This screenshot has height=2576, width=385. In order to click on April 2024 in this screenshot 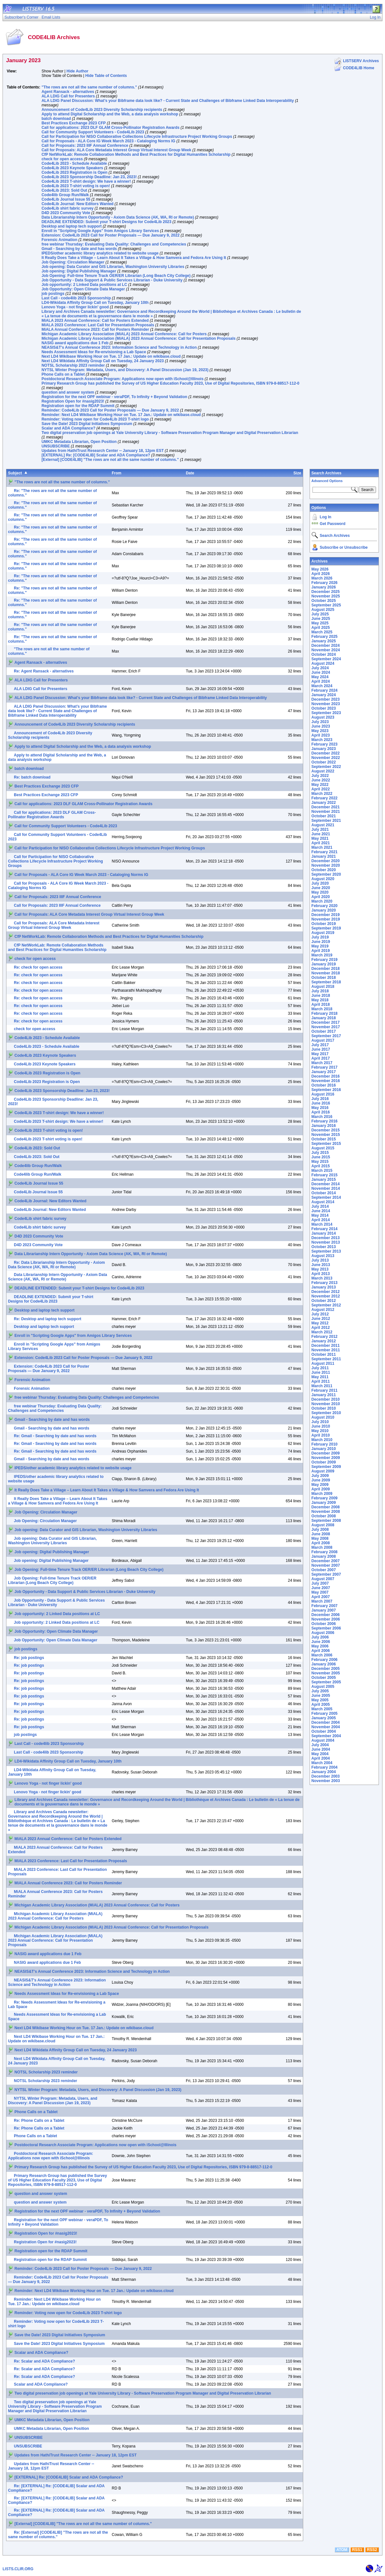, I will do `click(321, 681)`.